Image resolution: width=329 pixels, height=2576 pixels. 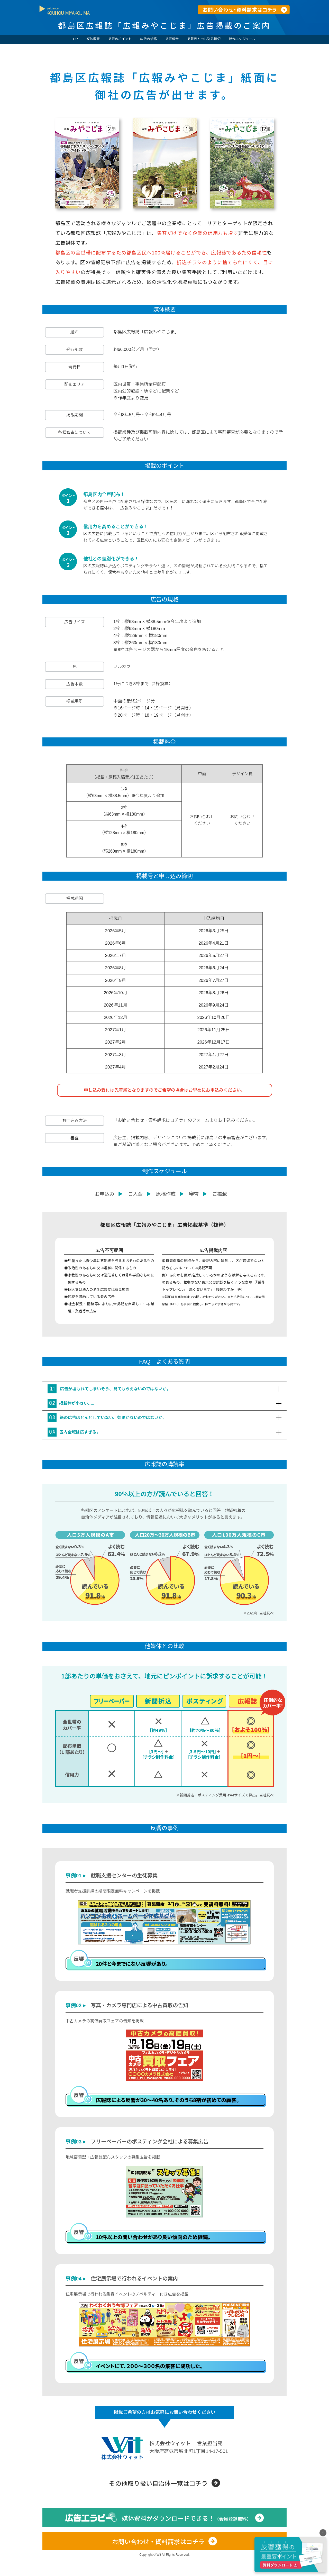 I want to click on 広告の規格, so click(x=148, y=39).